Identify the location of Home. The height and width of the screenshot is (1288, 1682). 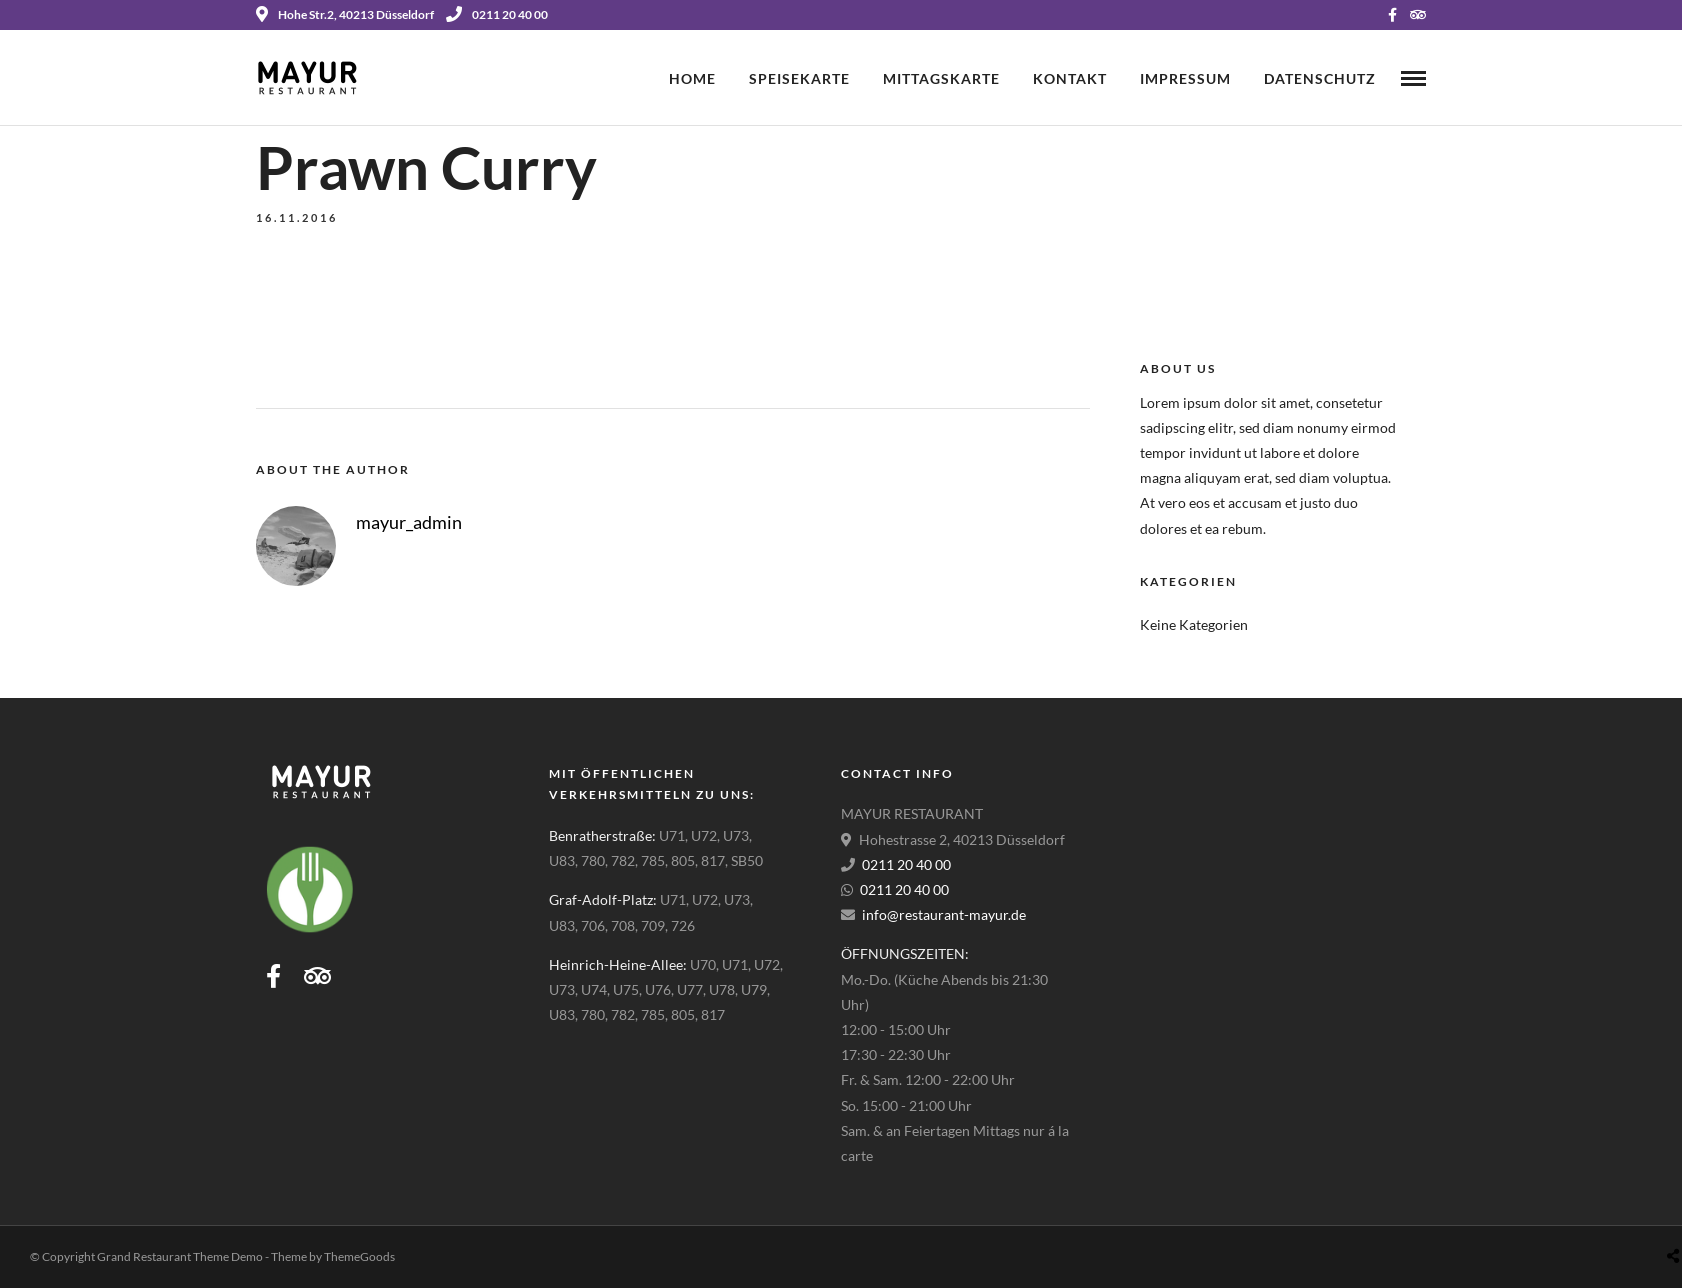
(692, 78).